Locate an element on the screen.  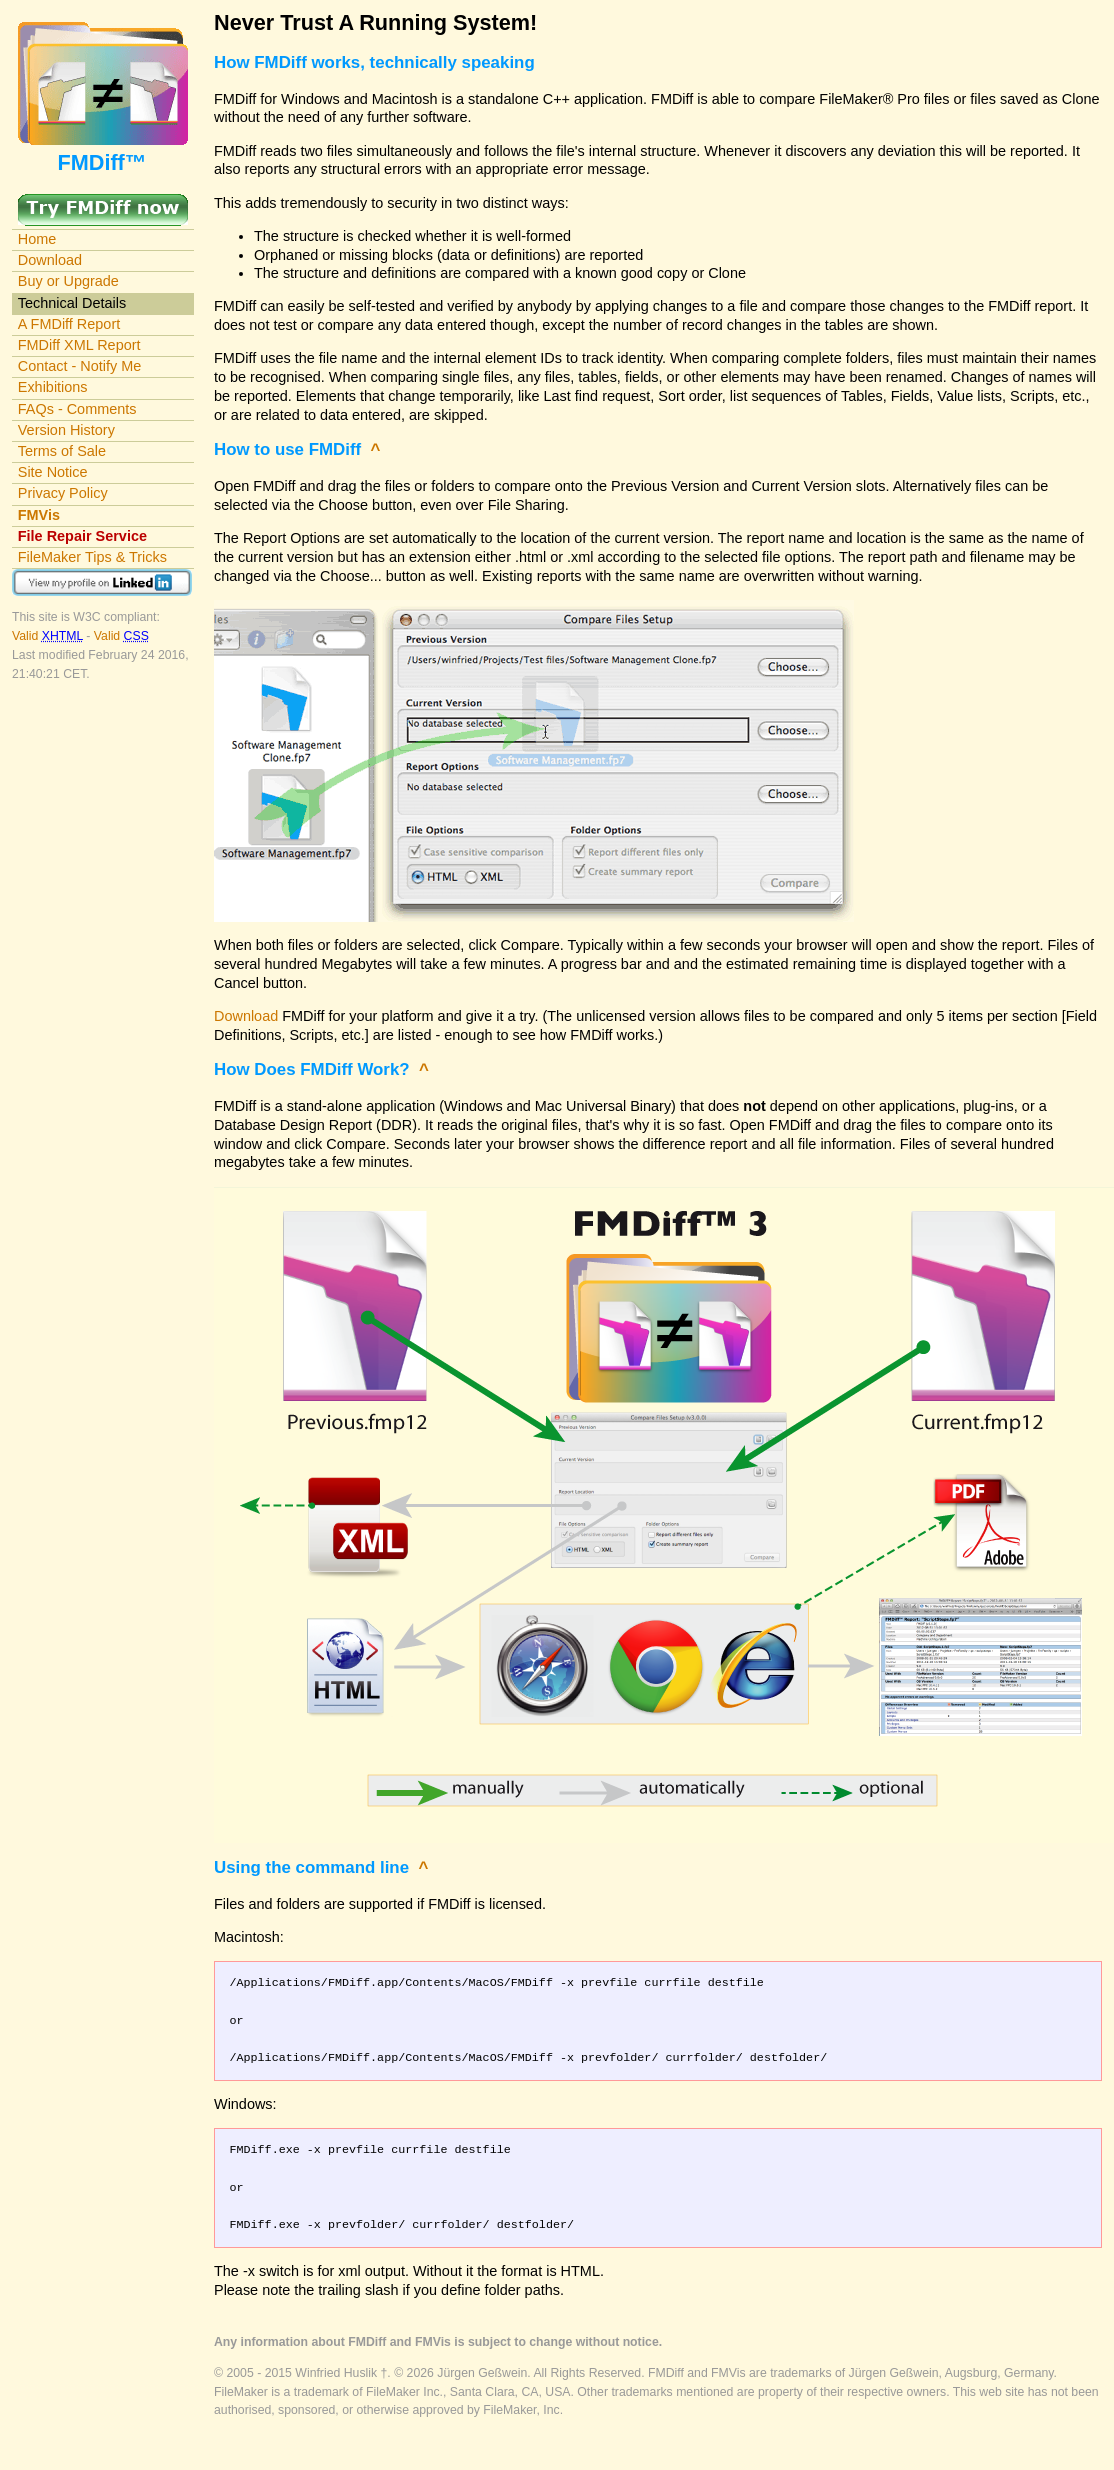
Terms of Sale is located at coordinates (62, 451).